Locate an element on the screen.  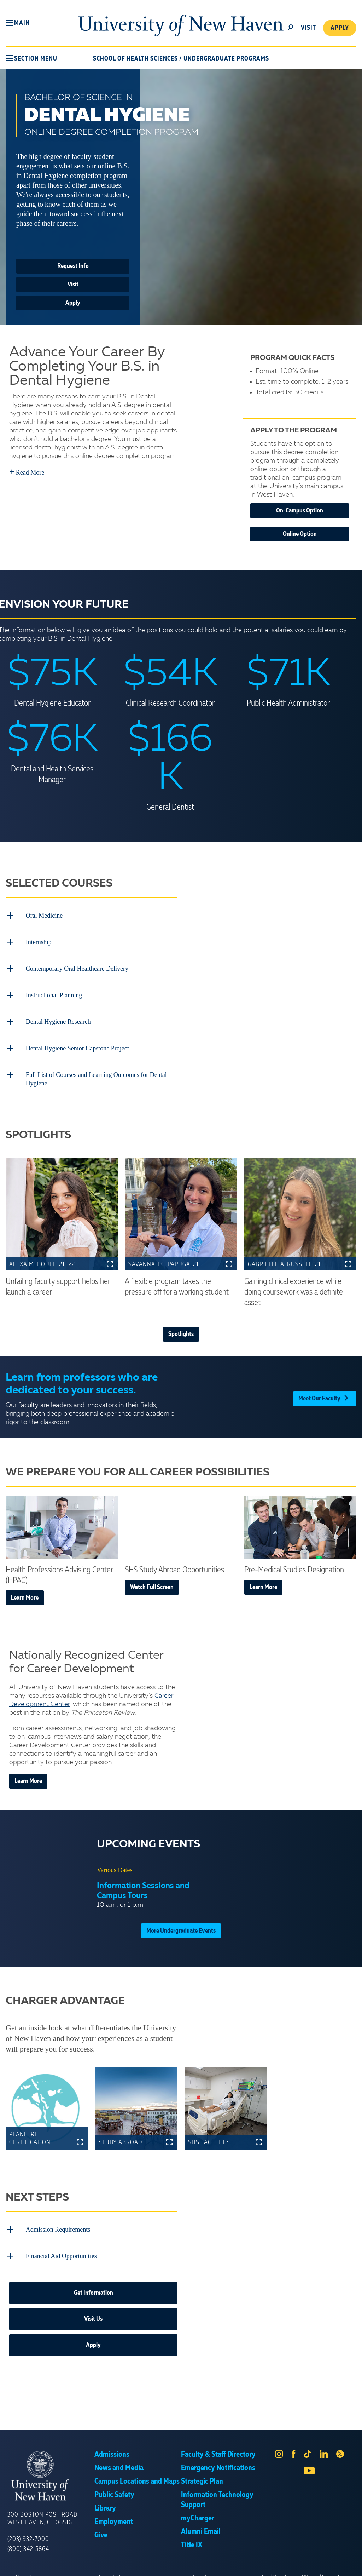
Watch Full Screen is located at coordinates (152, 1580).